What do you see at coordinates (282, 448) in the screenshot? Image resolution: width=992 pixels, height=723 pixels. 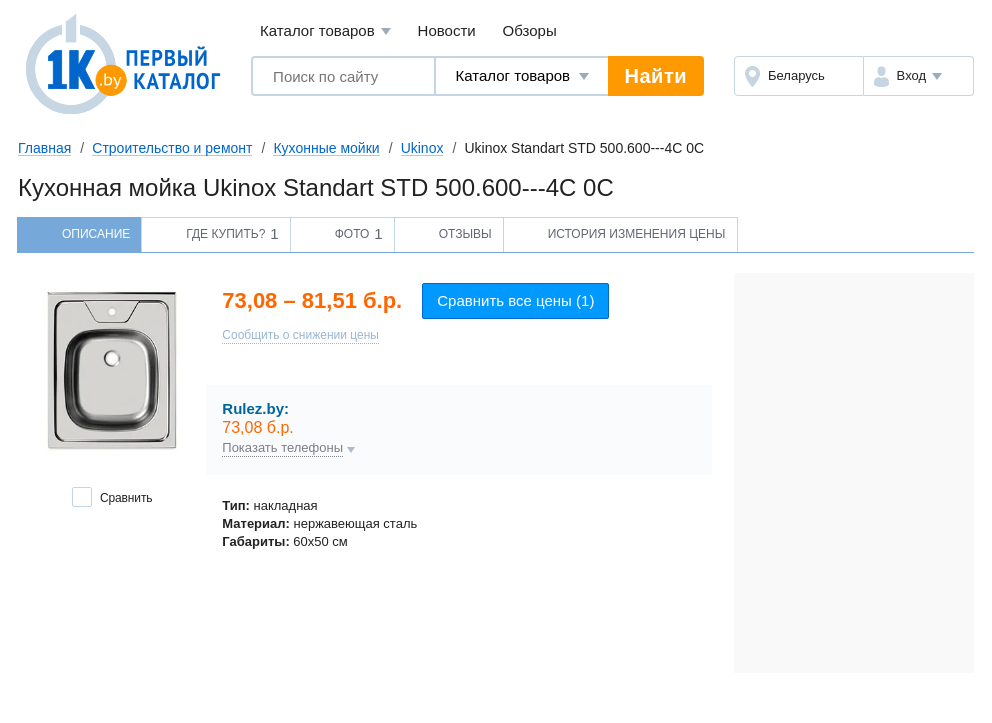 I see `Показать телефоны` at bounding box center [282, 448].